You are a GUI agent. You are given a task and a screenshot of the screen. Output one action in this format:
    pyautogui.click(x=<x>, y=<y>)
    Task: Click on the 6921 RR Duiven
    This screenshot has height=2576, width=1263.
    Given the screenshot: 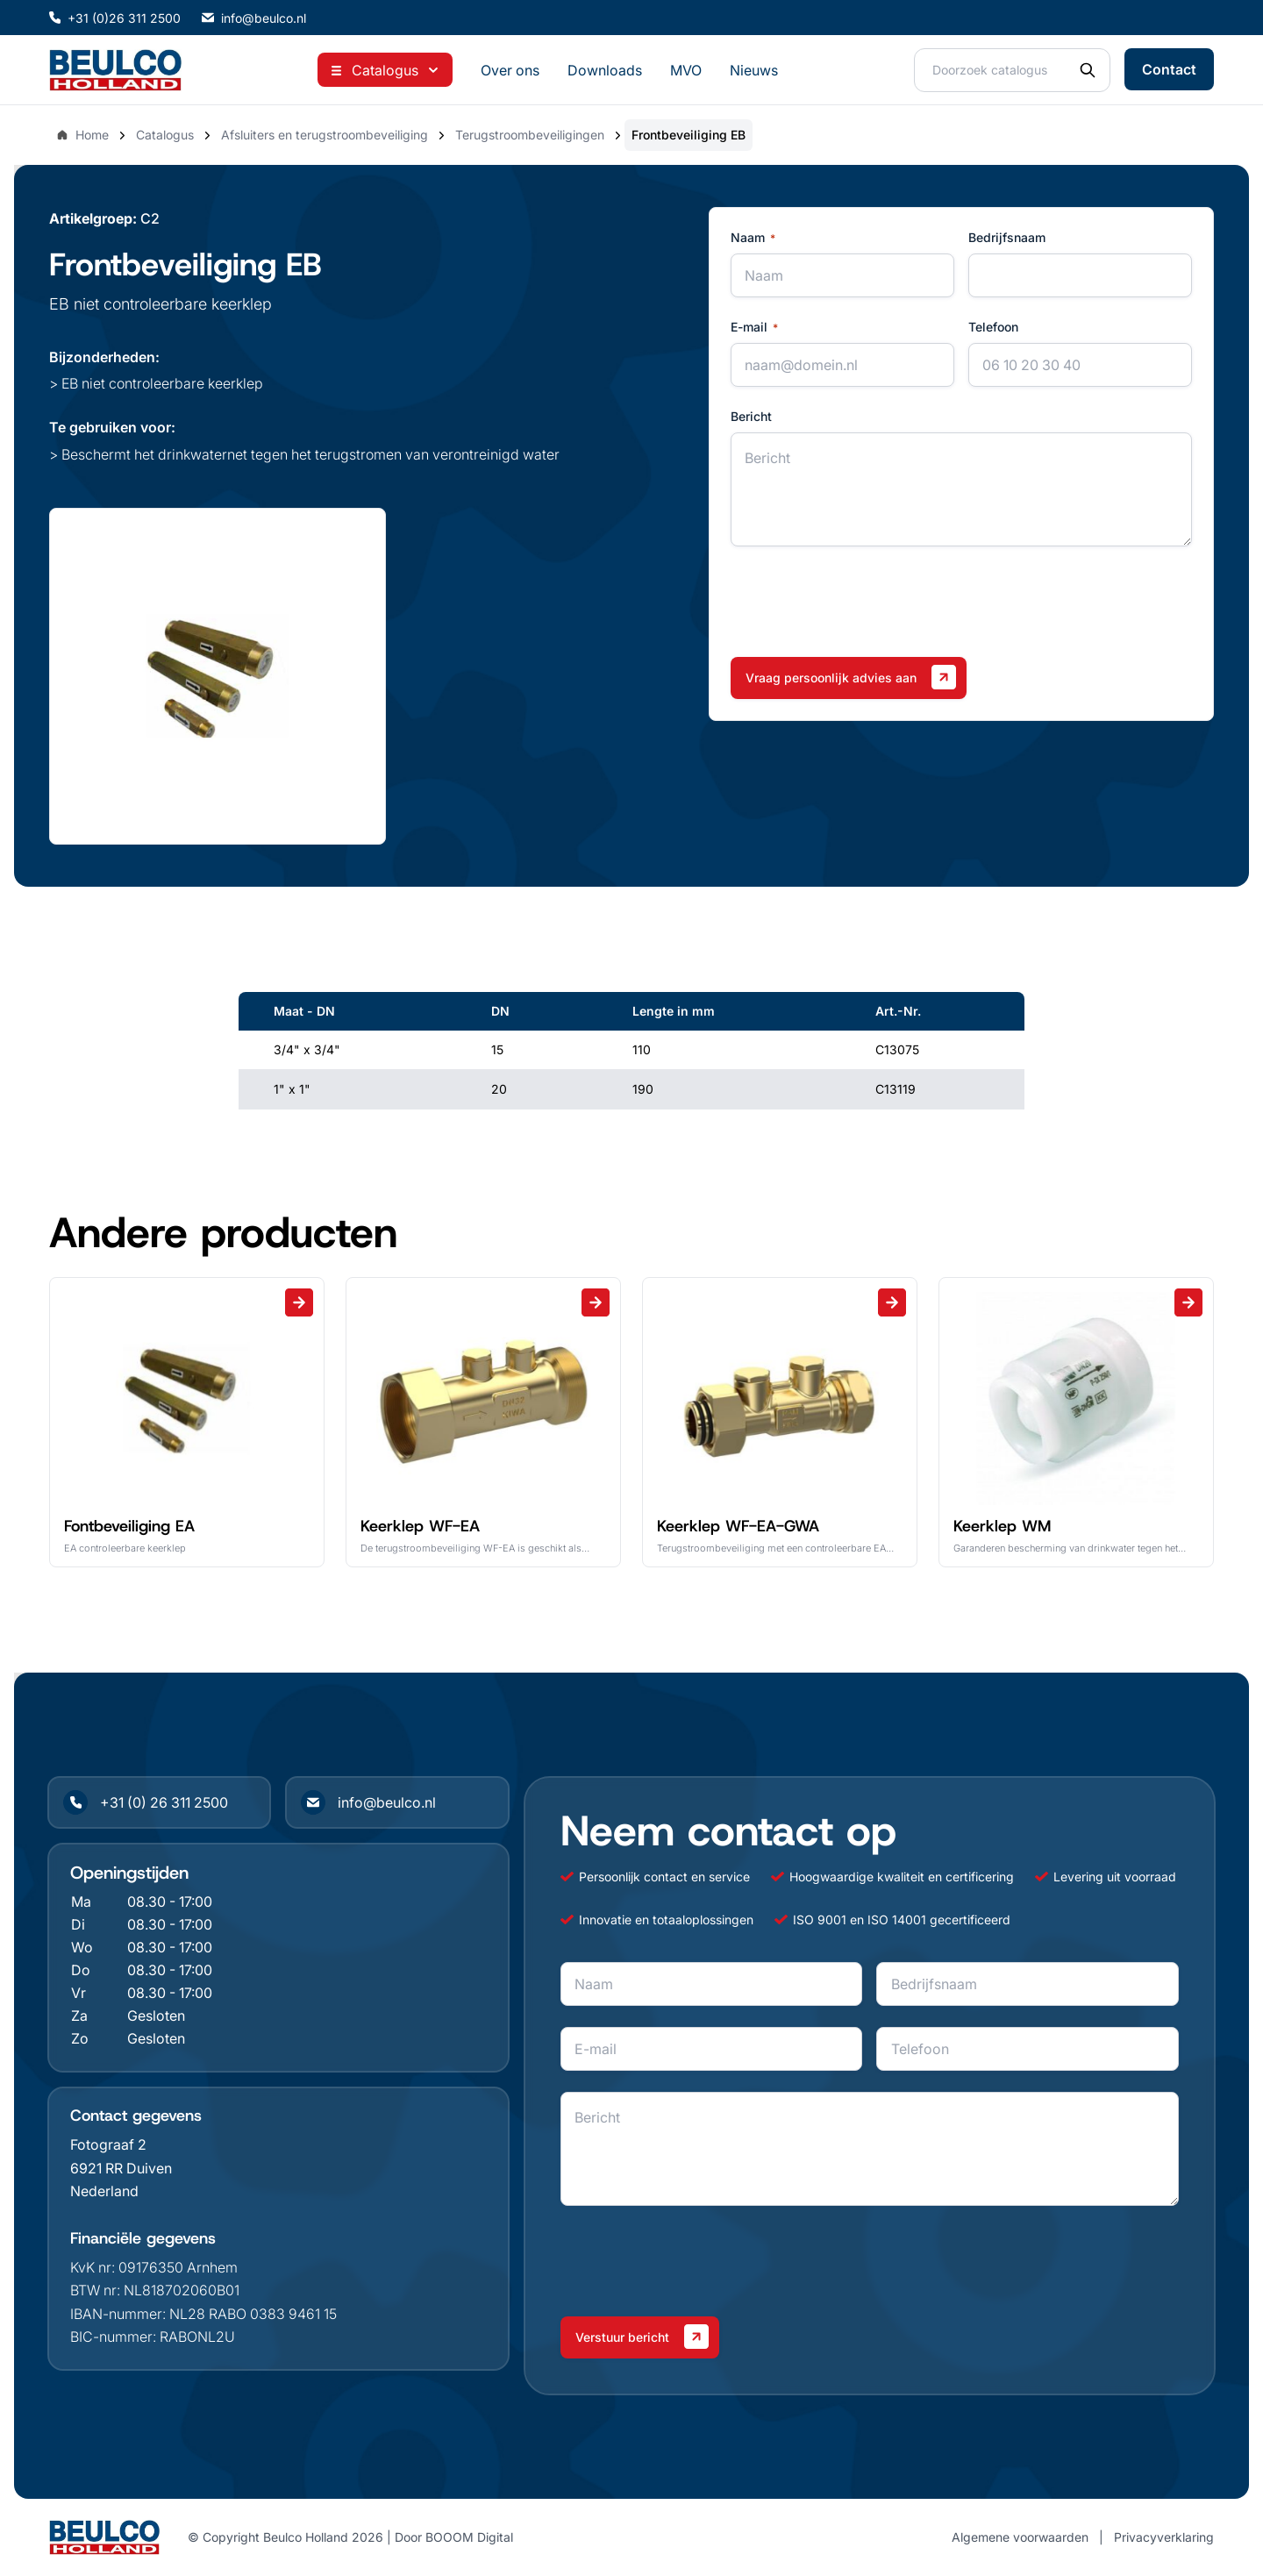 What is the action you would take?
    pyautogui.click(x=121, y=2168)
    